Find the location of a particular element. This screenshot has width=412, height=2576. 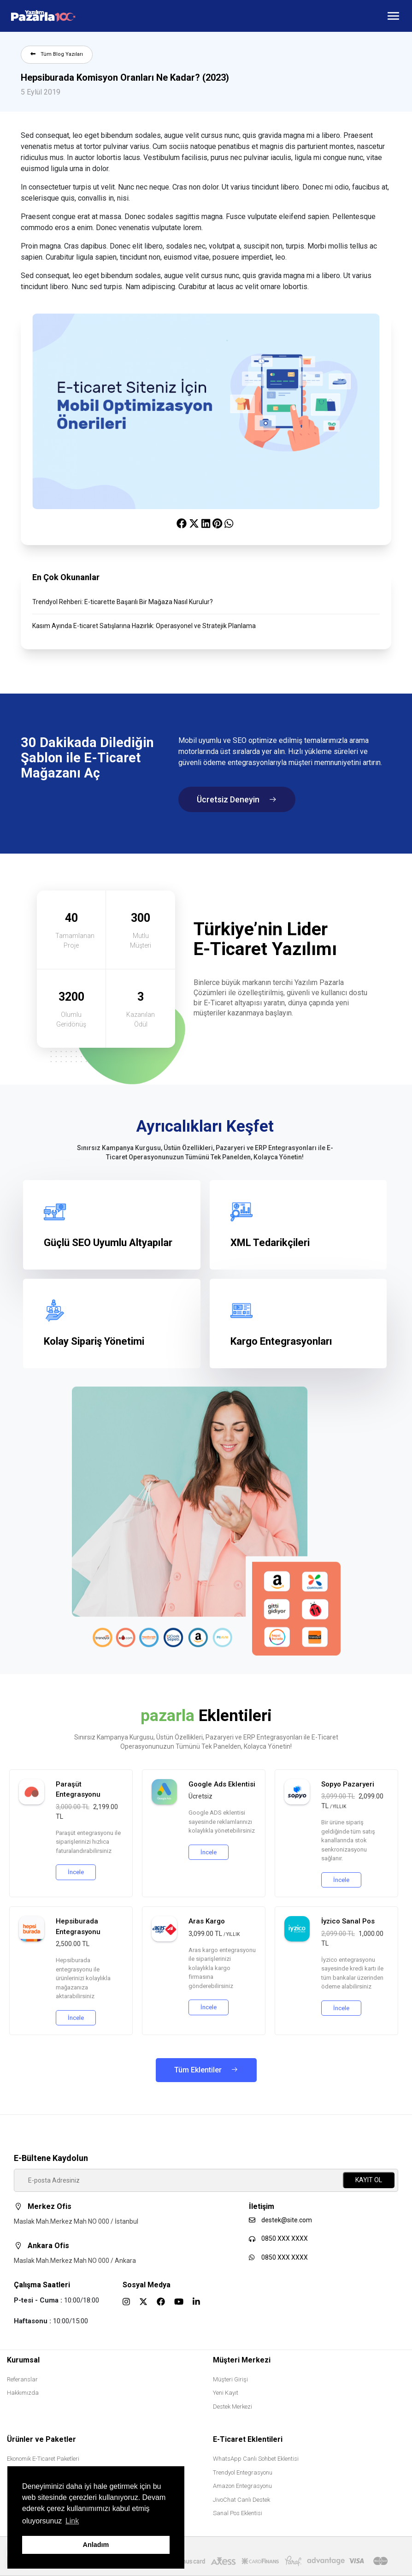

Referanslar is located at coordinates (22, 2379).